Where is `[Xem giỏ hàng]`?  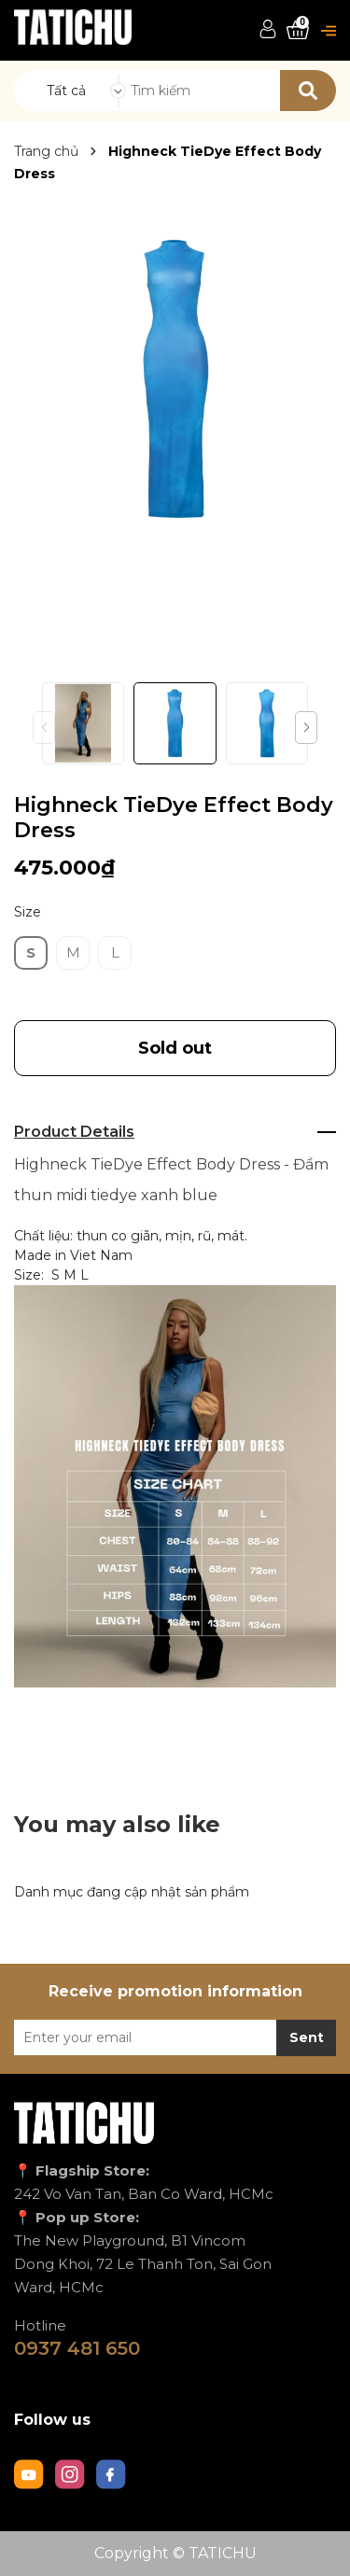
[Xem giỏ hàng] is located at coordinates (298, 30).